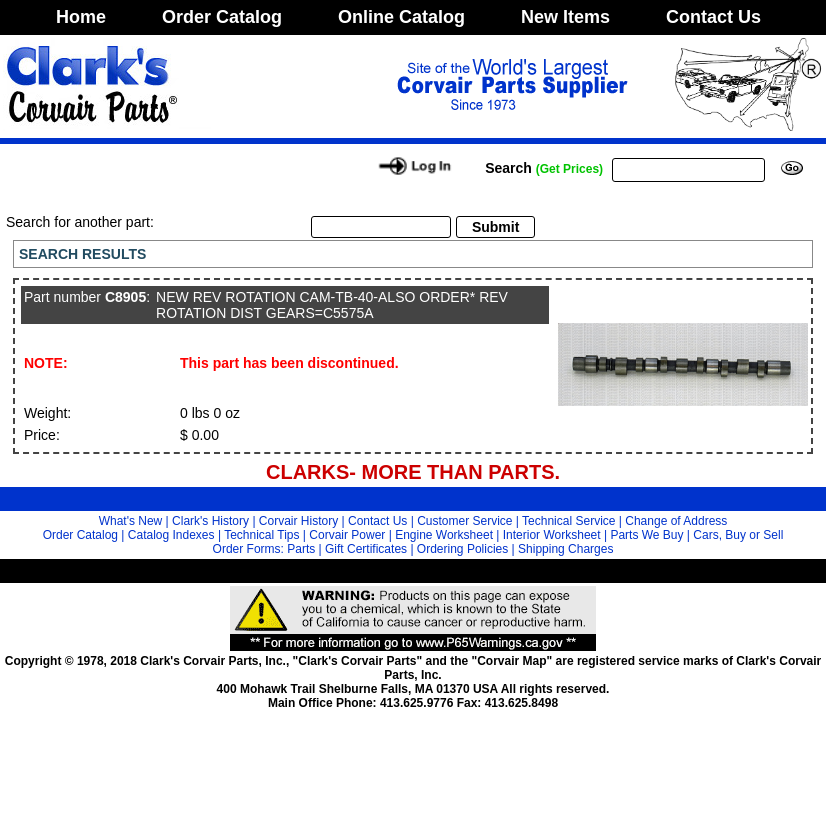 The height and width of the screenshot is (823, 826). What do you see at coordinates (565, 17) in the screenshot?
I see `New Items` at bounding box center [565, 17].